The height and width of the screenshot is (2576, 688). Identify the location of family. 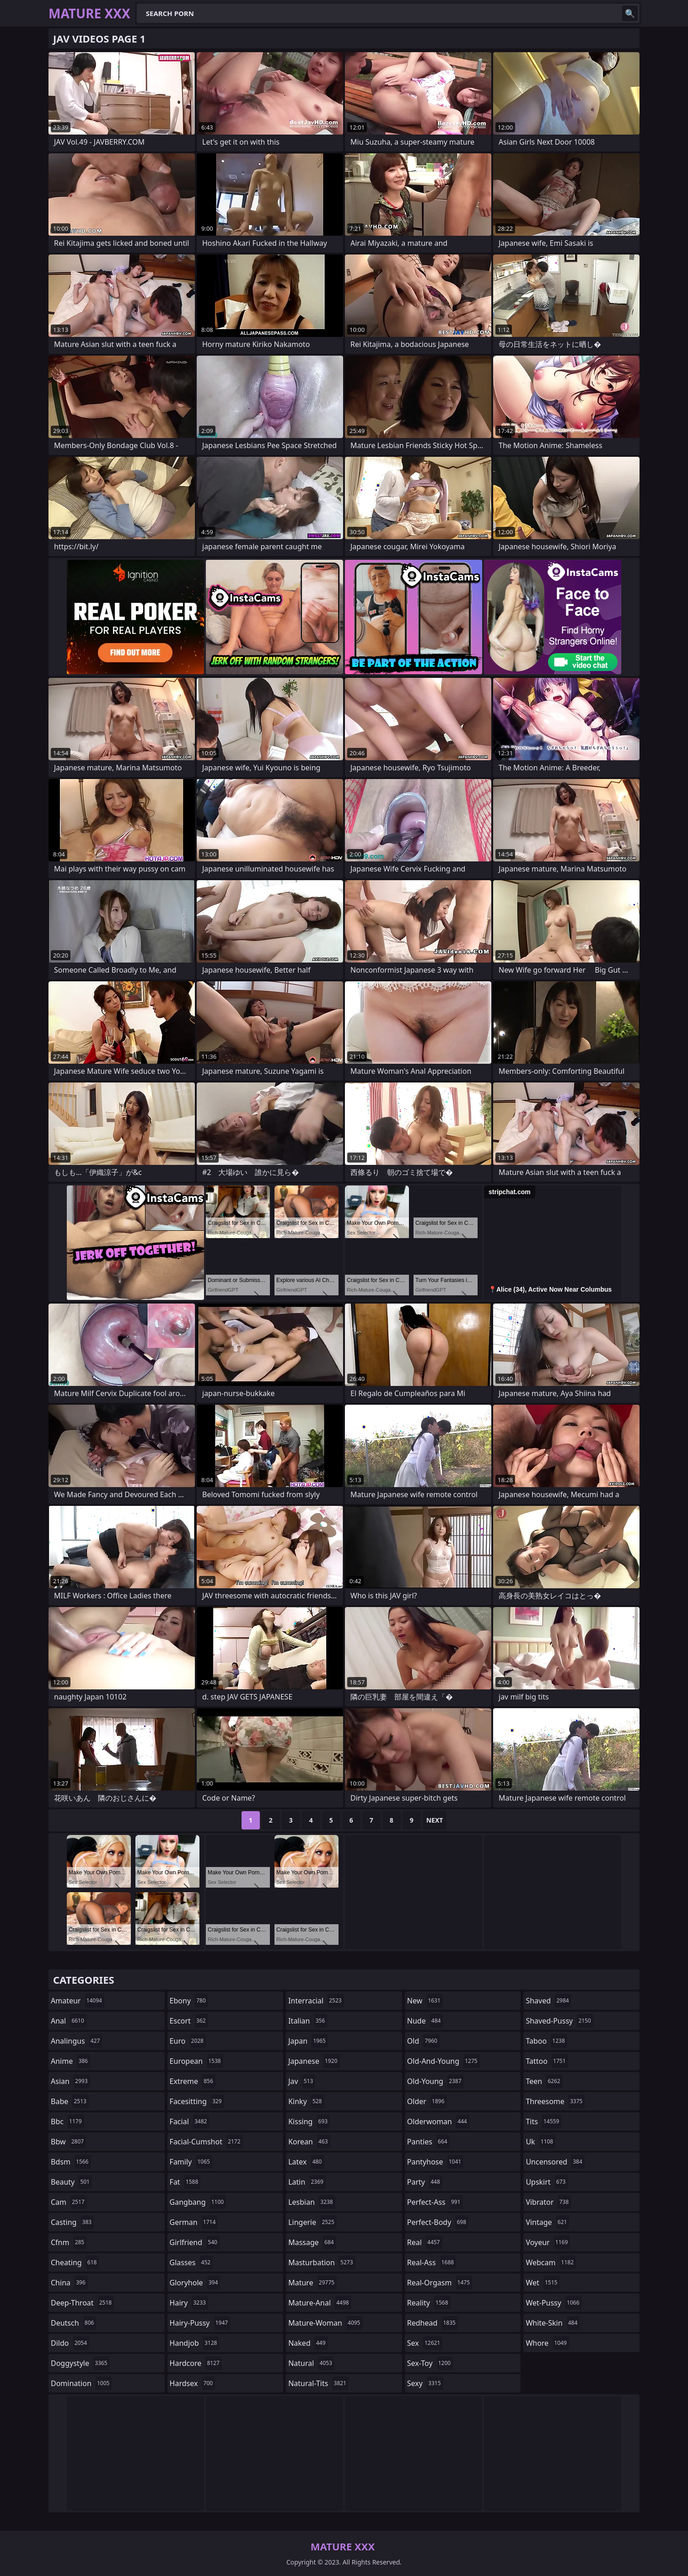
(191, 2162).